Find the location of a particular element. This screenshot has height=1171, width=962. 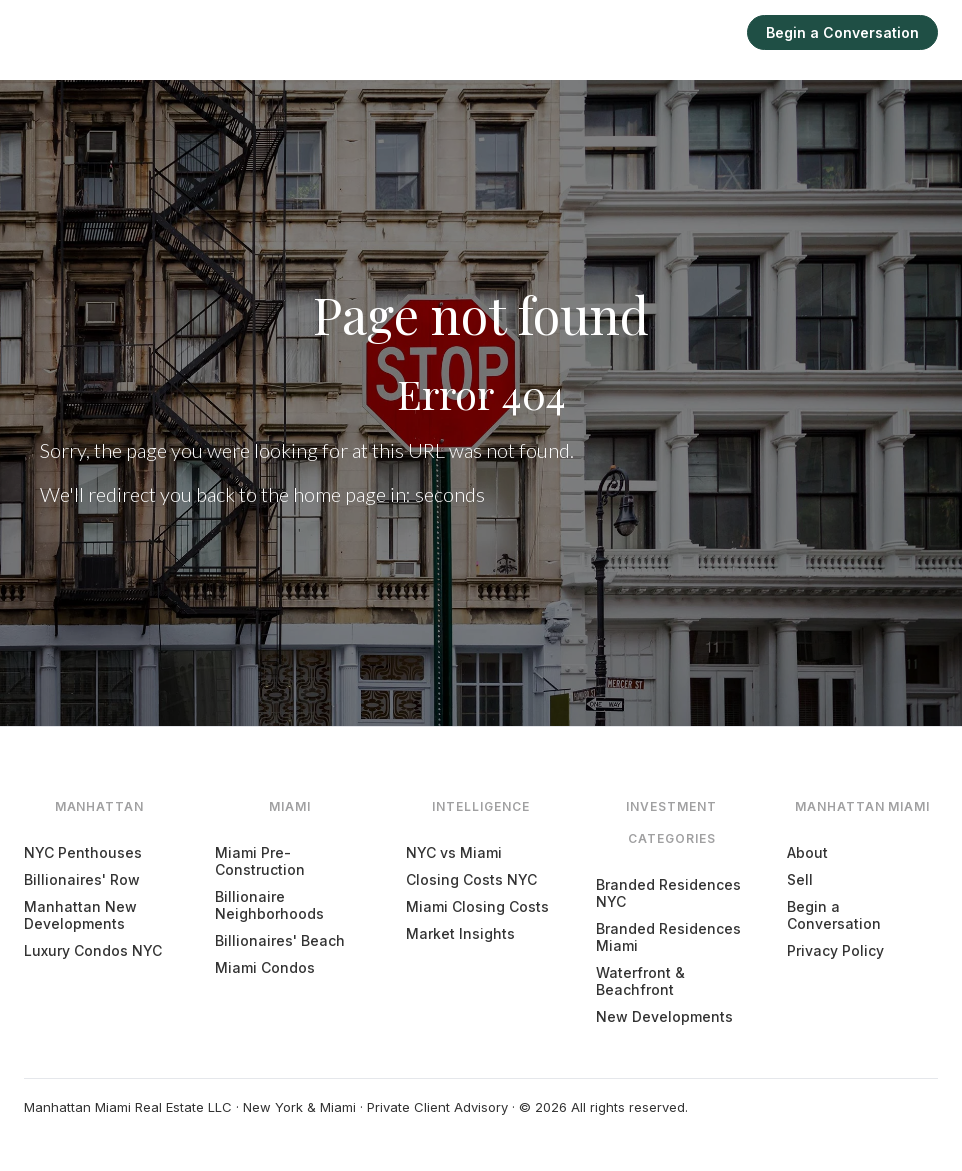

NYC vs Miami is located at coordinates (454, 852).